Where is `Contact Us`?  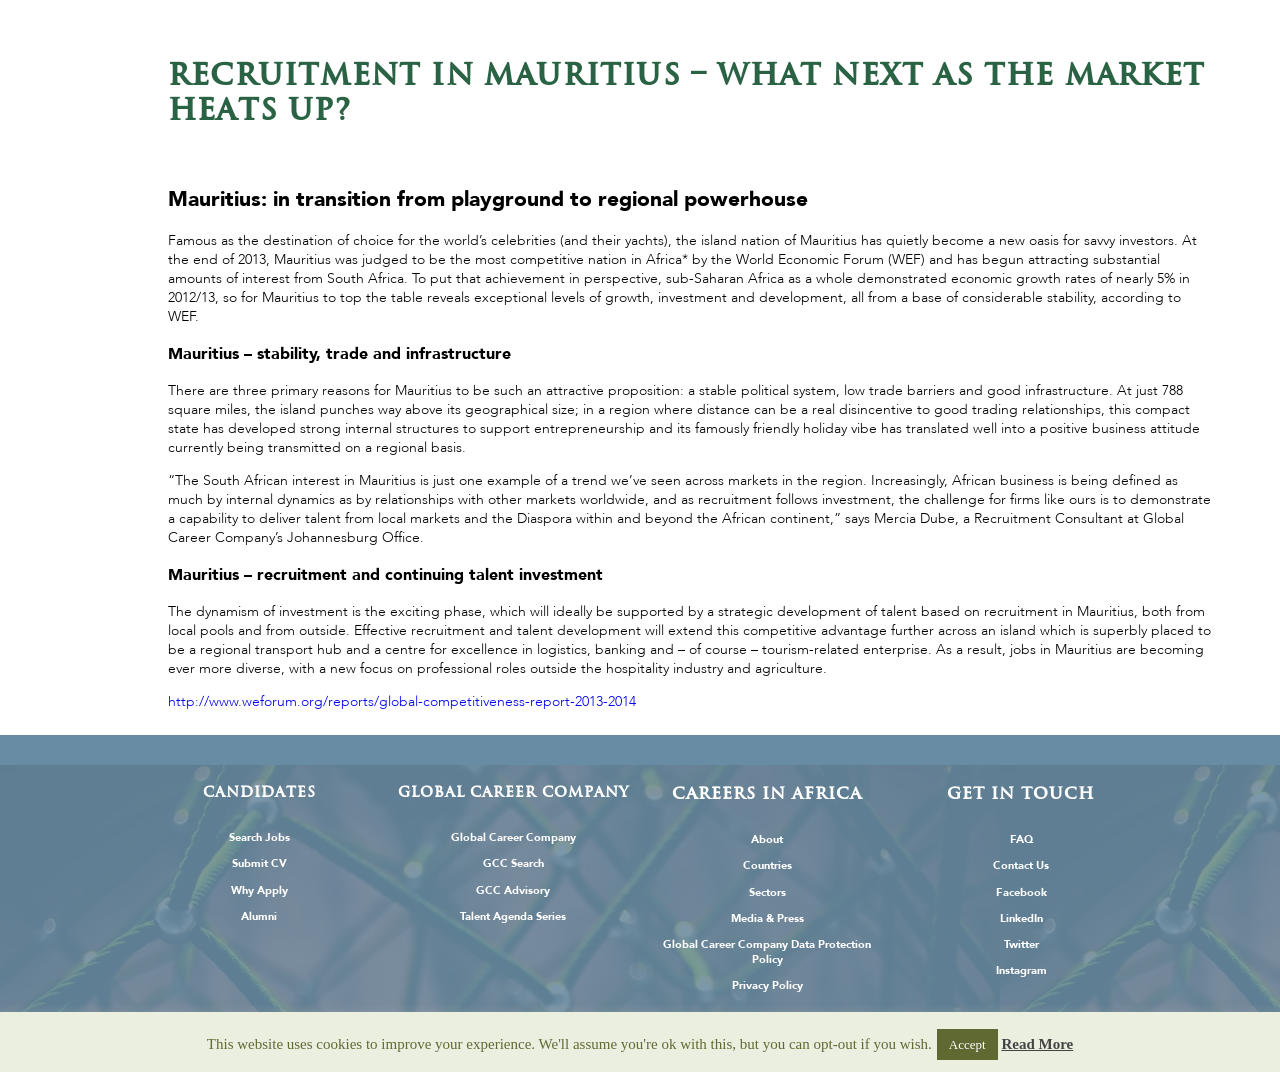
Contact Us is located at coordinates (1021, 865).